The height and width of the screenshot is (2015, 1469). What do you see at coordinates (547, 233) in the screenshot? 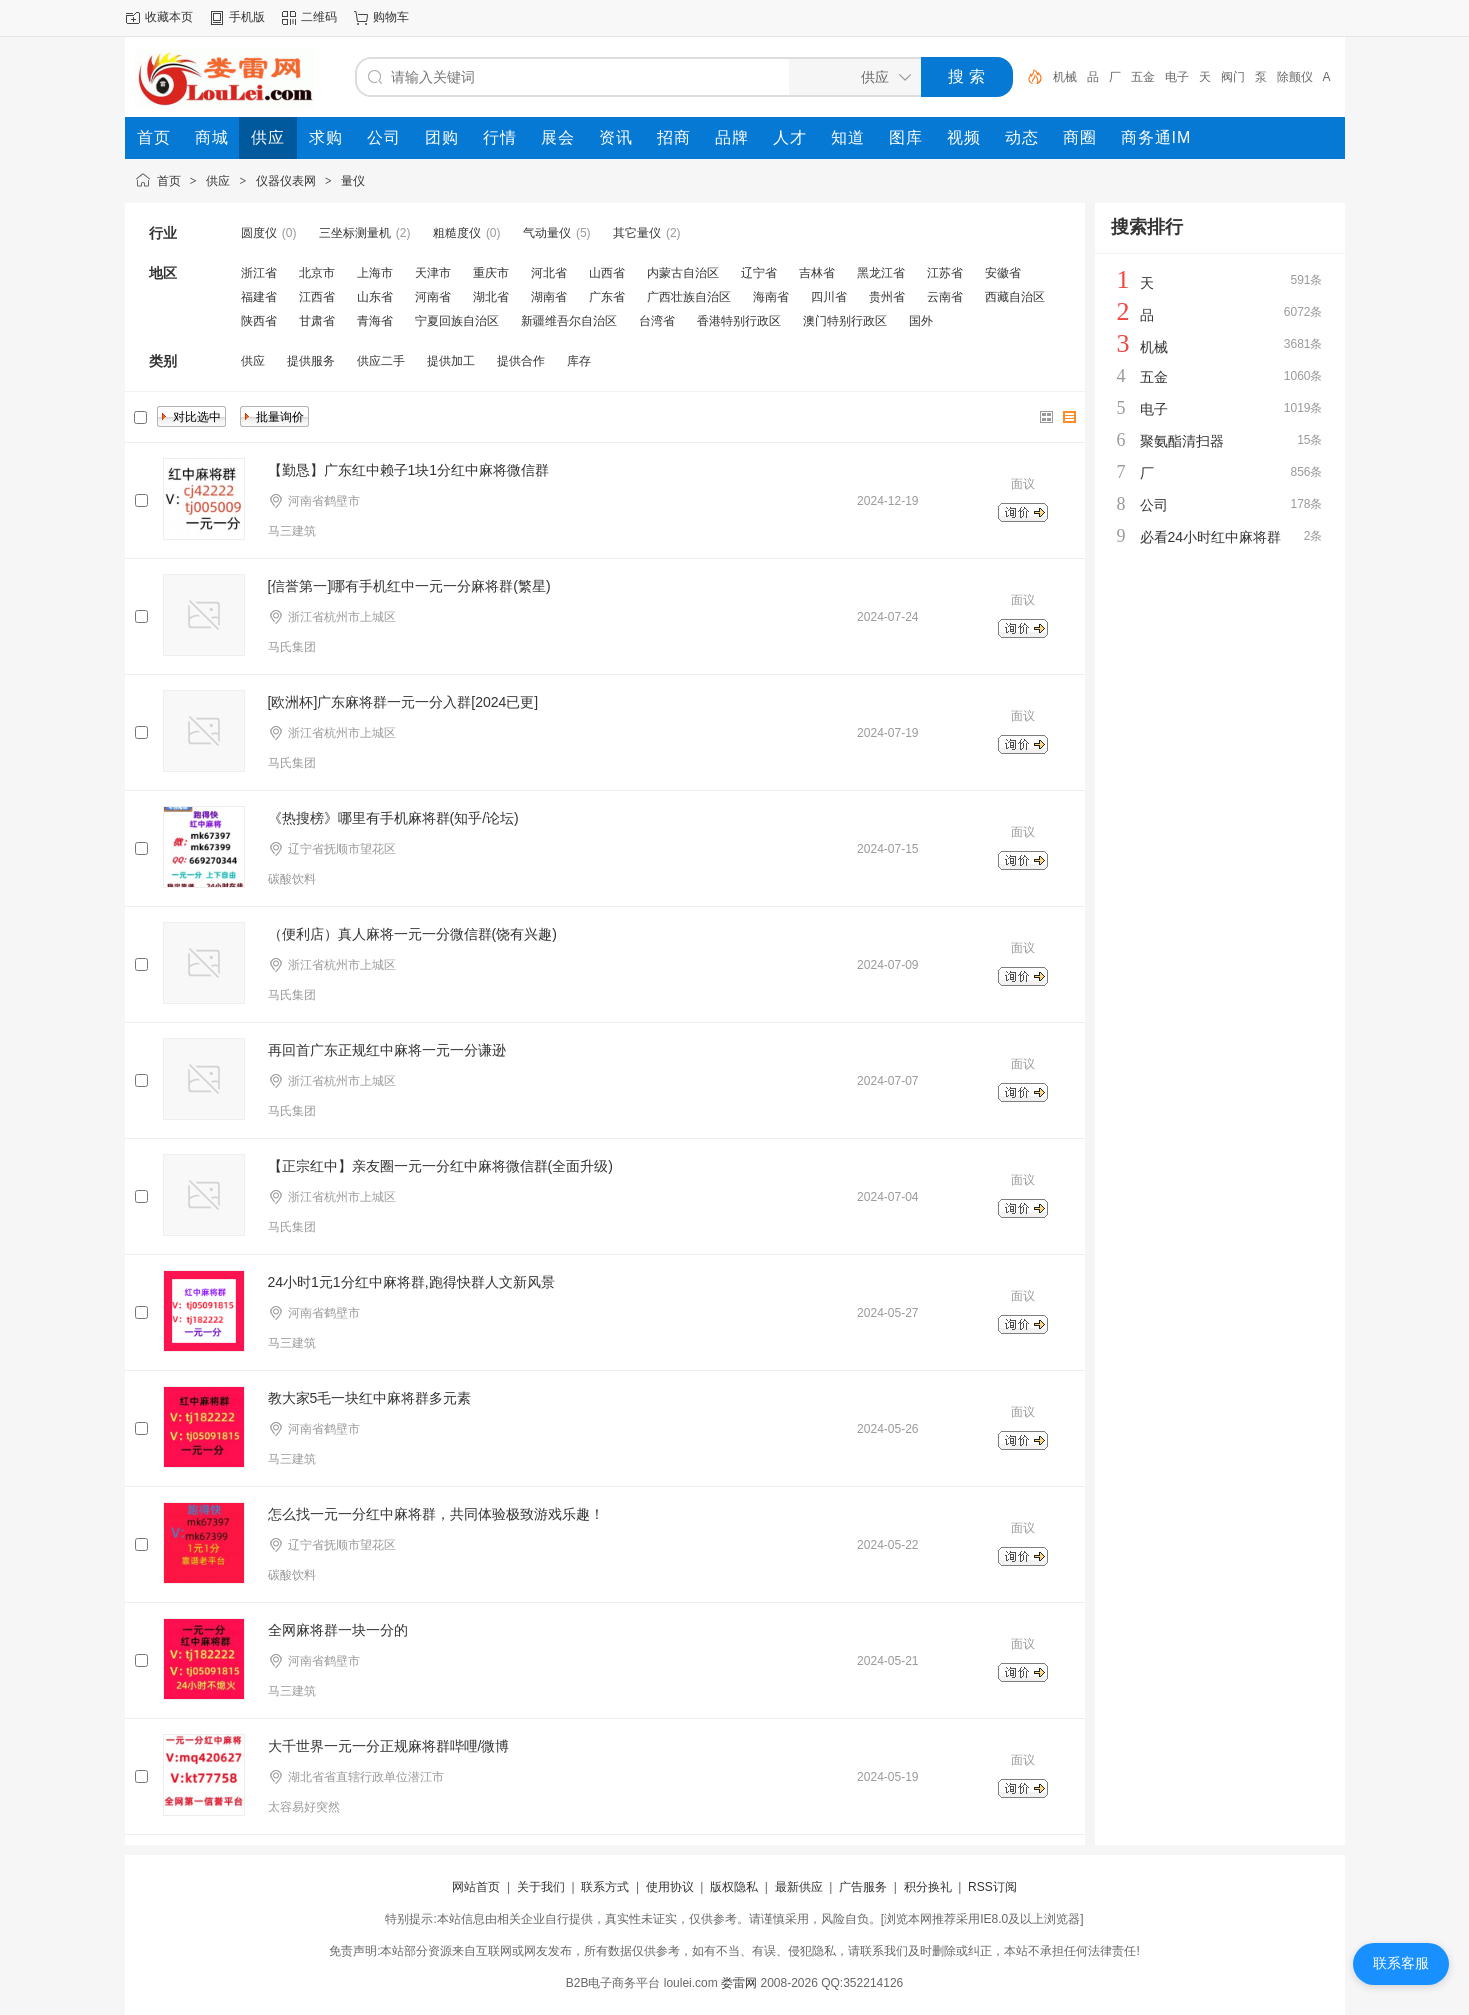
I see `气动量仪` at bounding box center [547, 233].